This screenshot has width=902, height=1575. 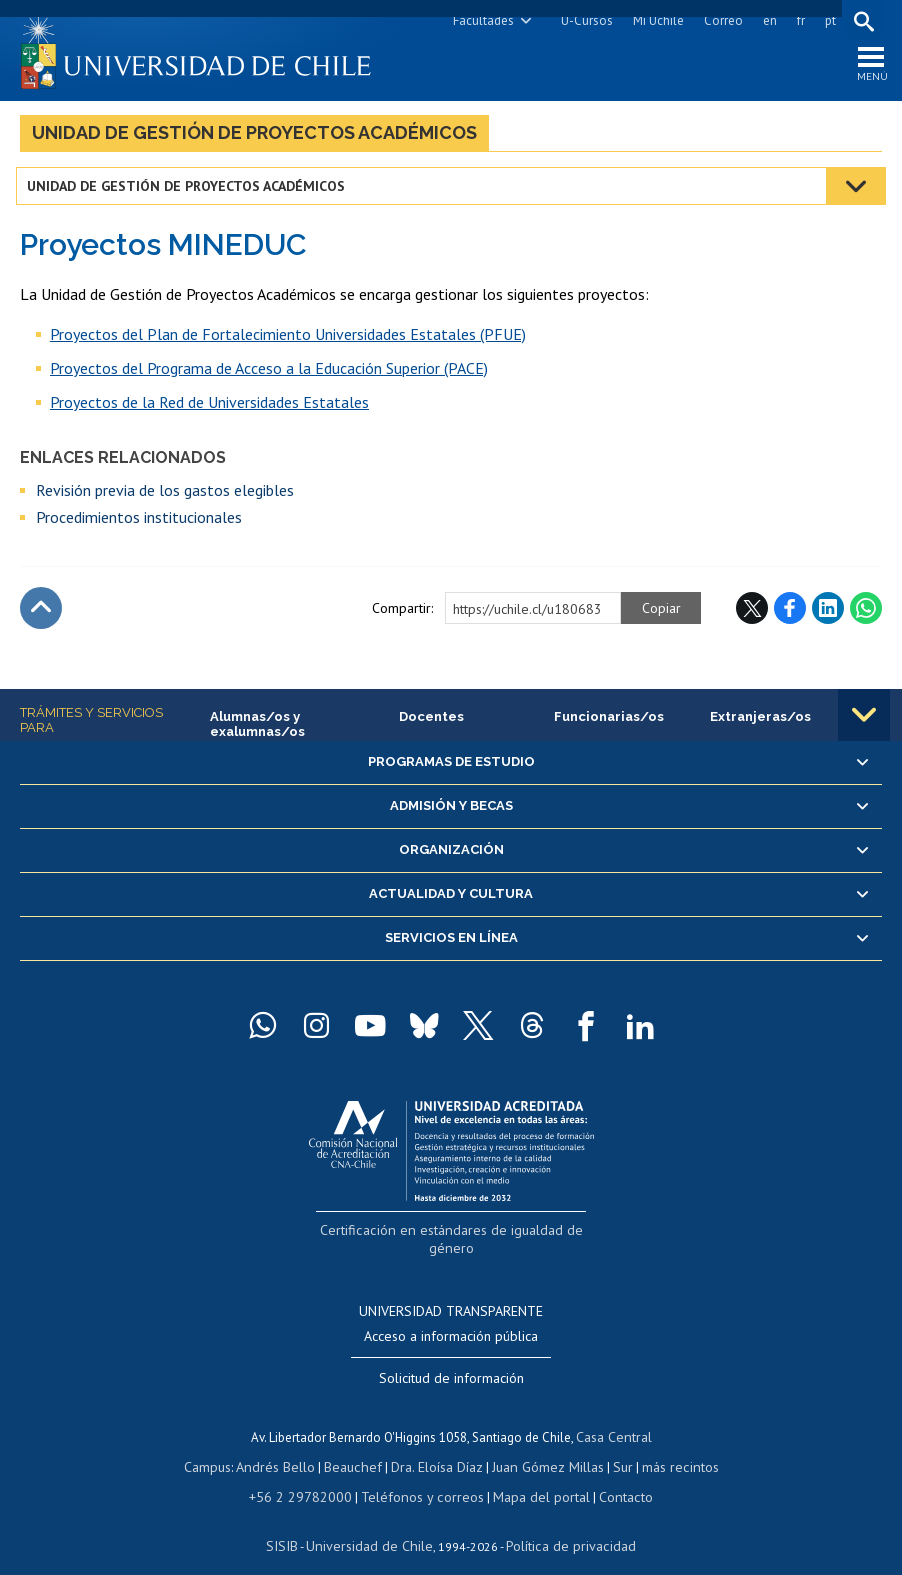 What do you see at coordinates (209, 408) in the screenshot?
I see `Proyectos de la Red de Universidades Estatales` at bounding box center [209, 408].